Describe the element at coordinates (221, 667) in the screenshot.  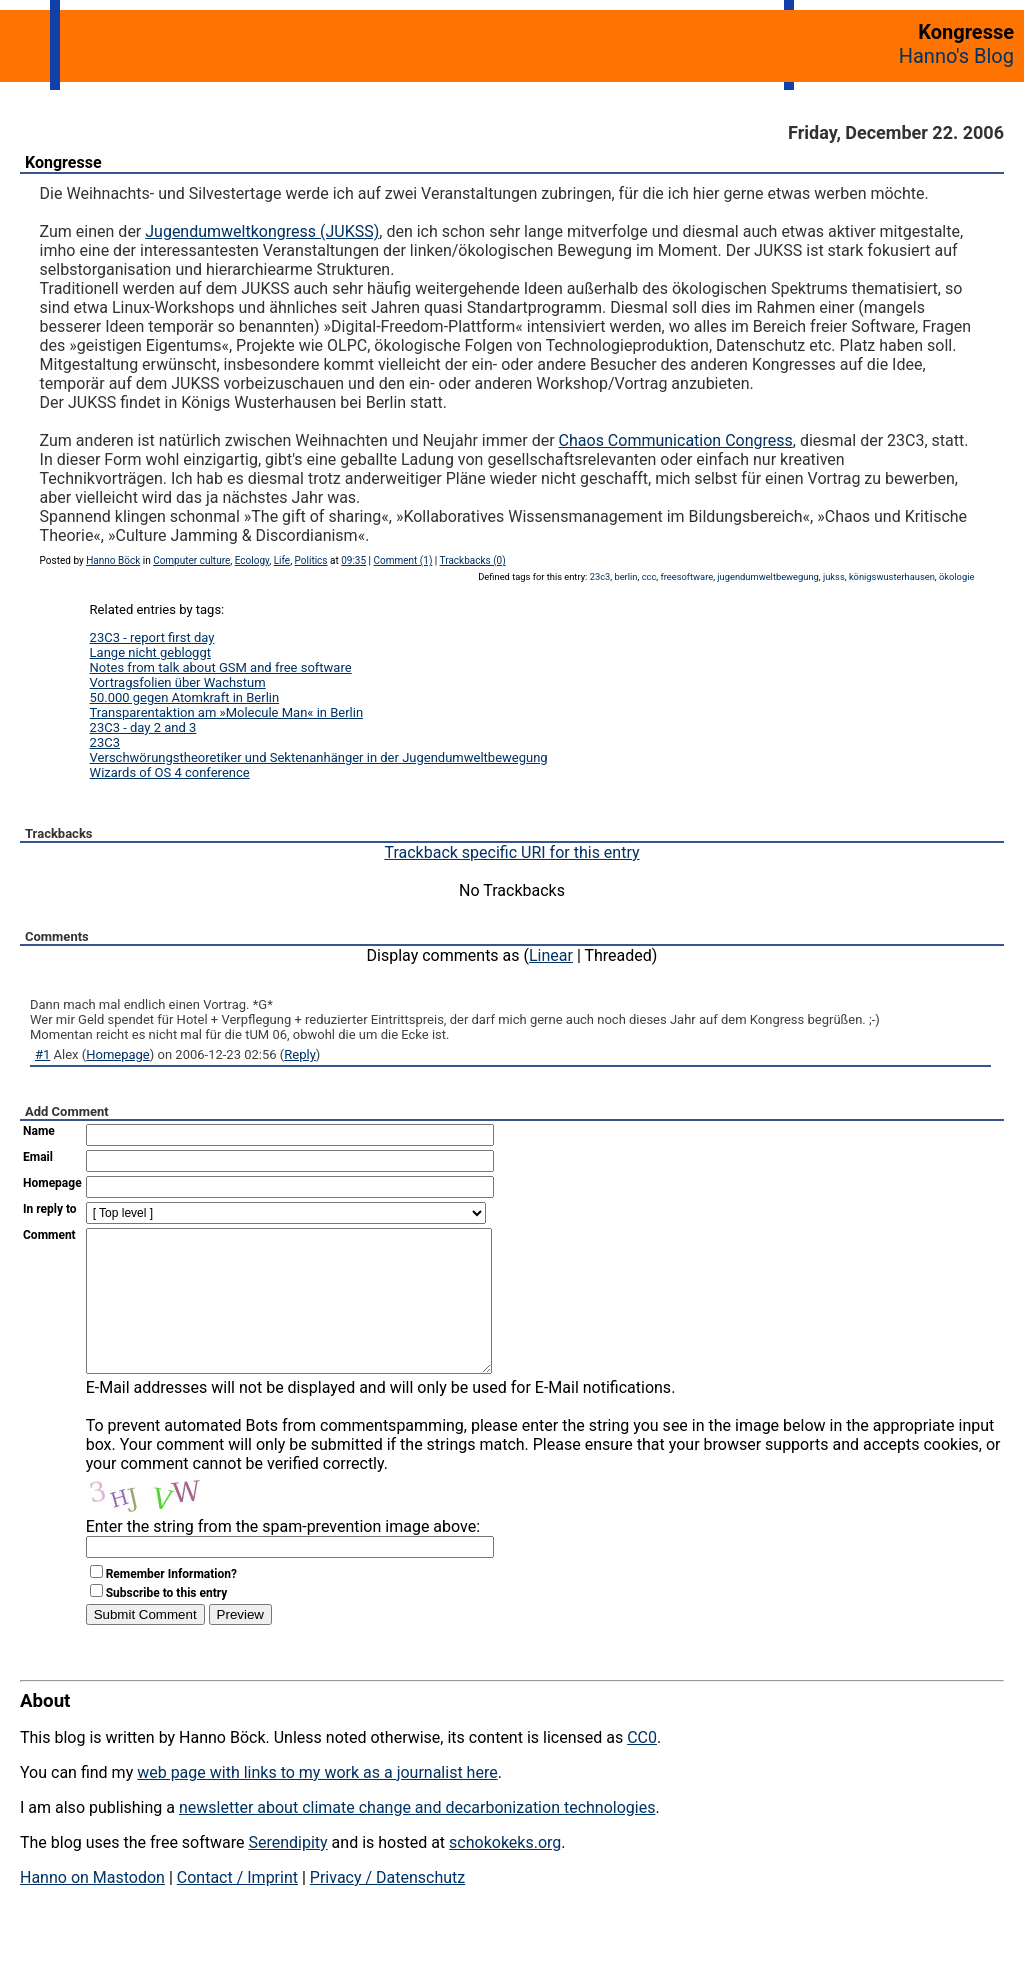
I see `Notes from talk about GSM and free software` at that location.